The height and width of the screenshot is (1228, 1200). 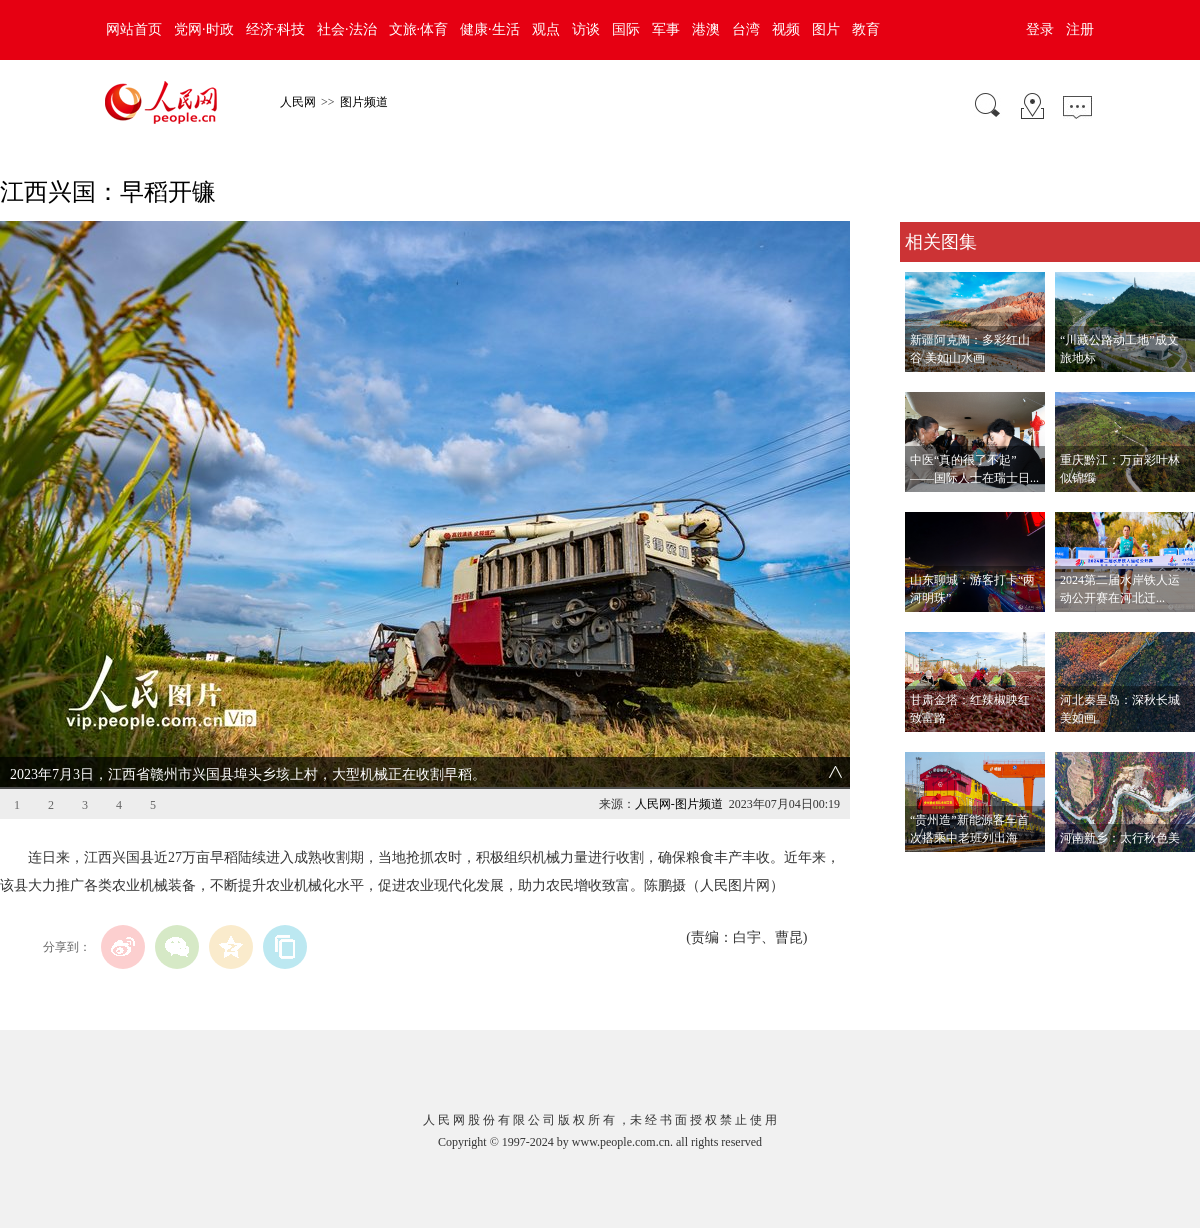 What do you see at coordinates (1080, 29) in the screenshot?
I see `注册` at bounding box center [1080, 29].